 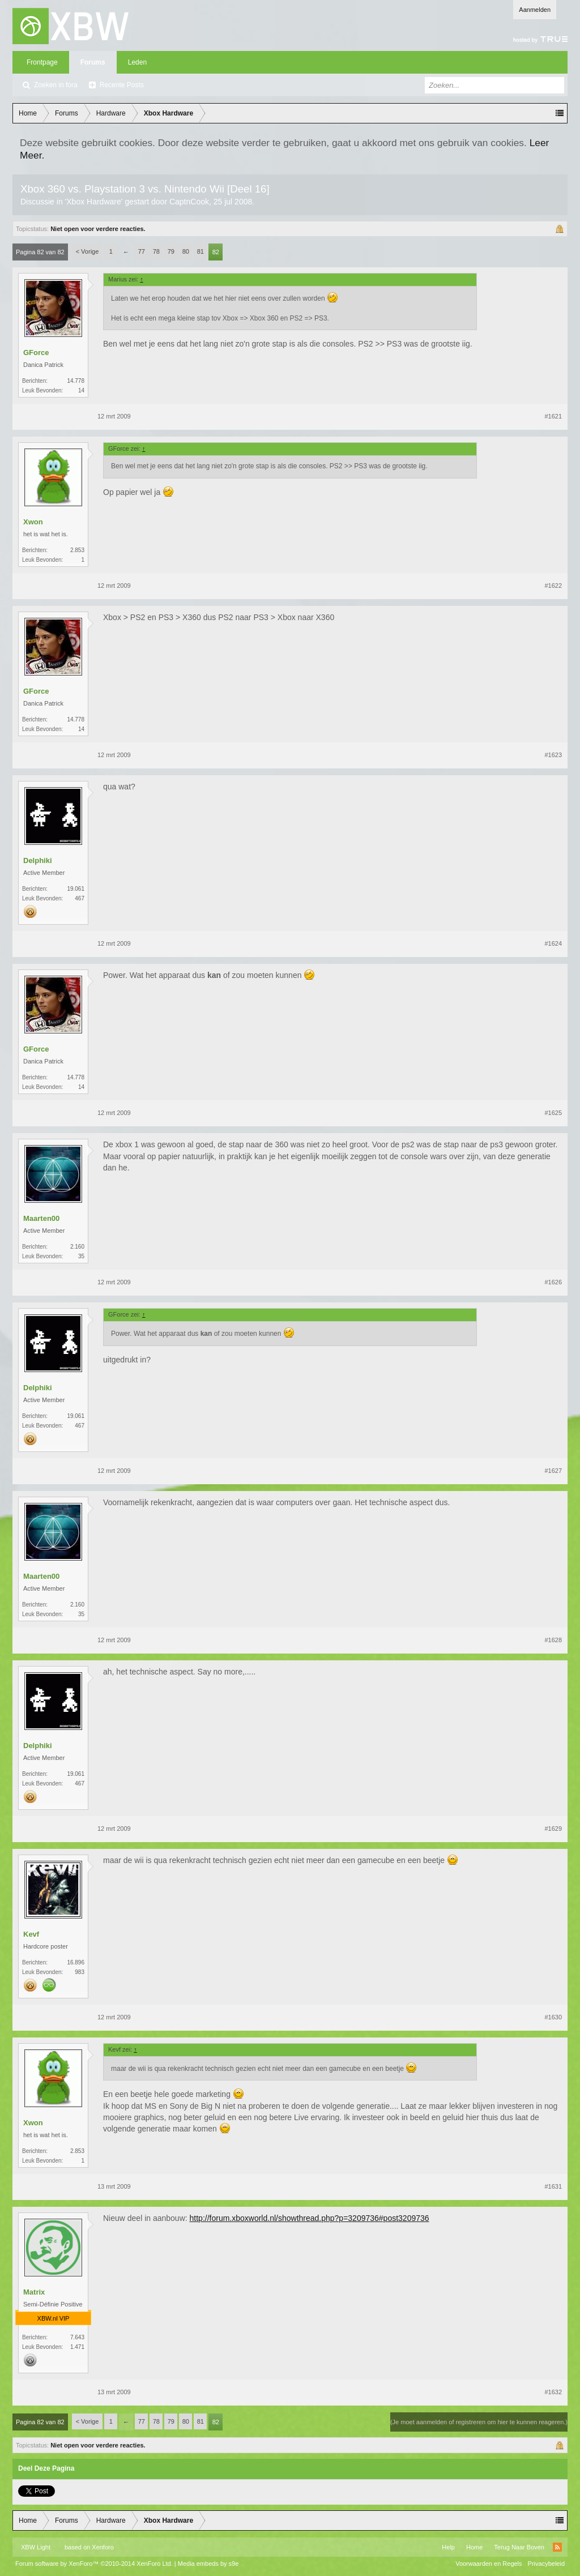 What do you see at coordinates (488, 2563) in the screenshot?
I see `Voorwaarden en Regels` at bounding box center [488, 2563].